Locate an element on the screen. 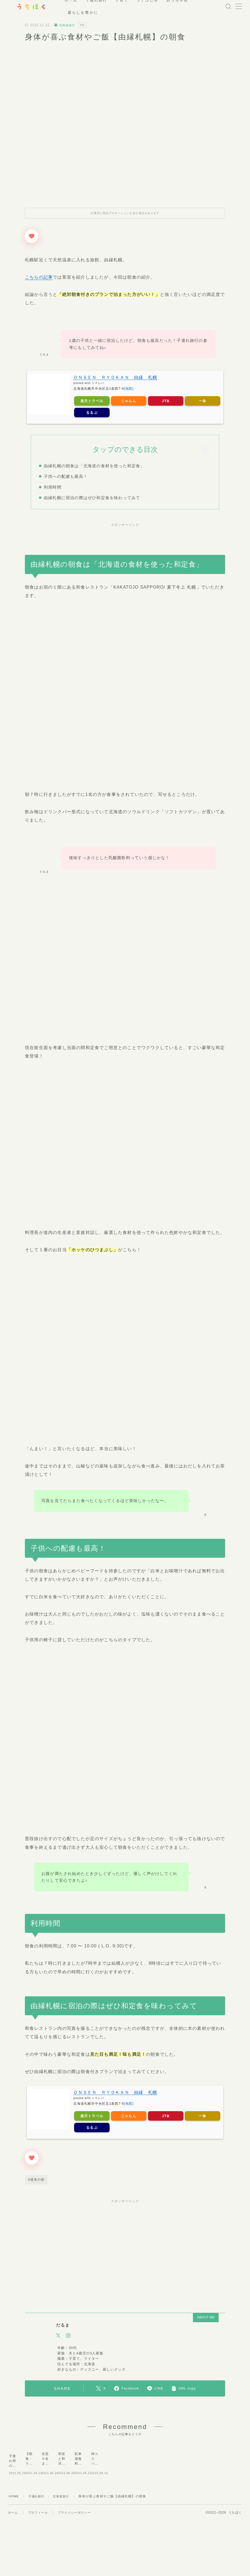 This screenshot has height=2576, width=250. JTB is located at coordinates (165, 401).